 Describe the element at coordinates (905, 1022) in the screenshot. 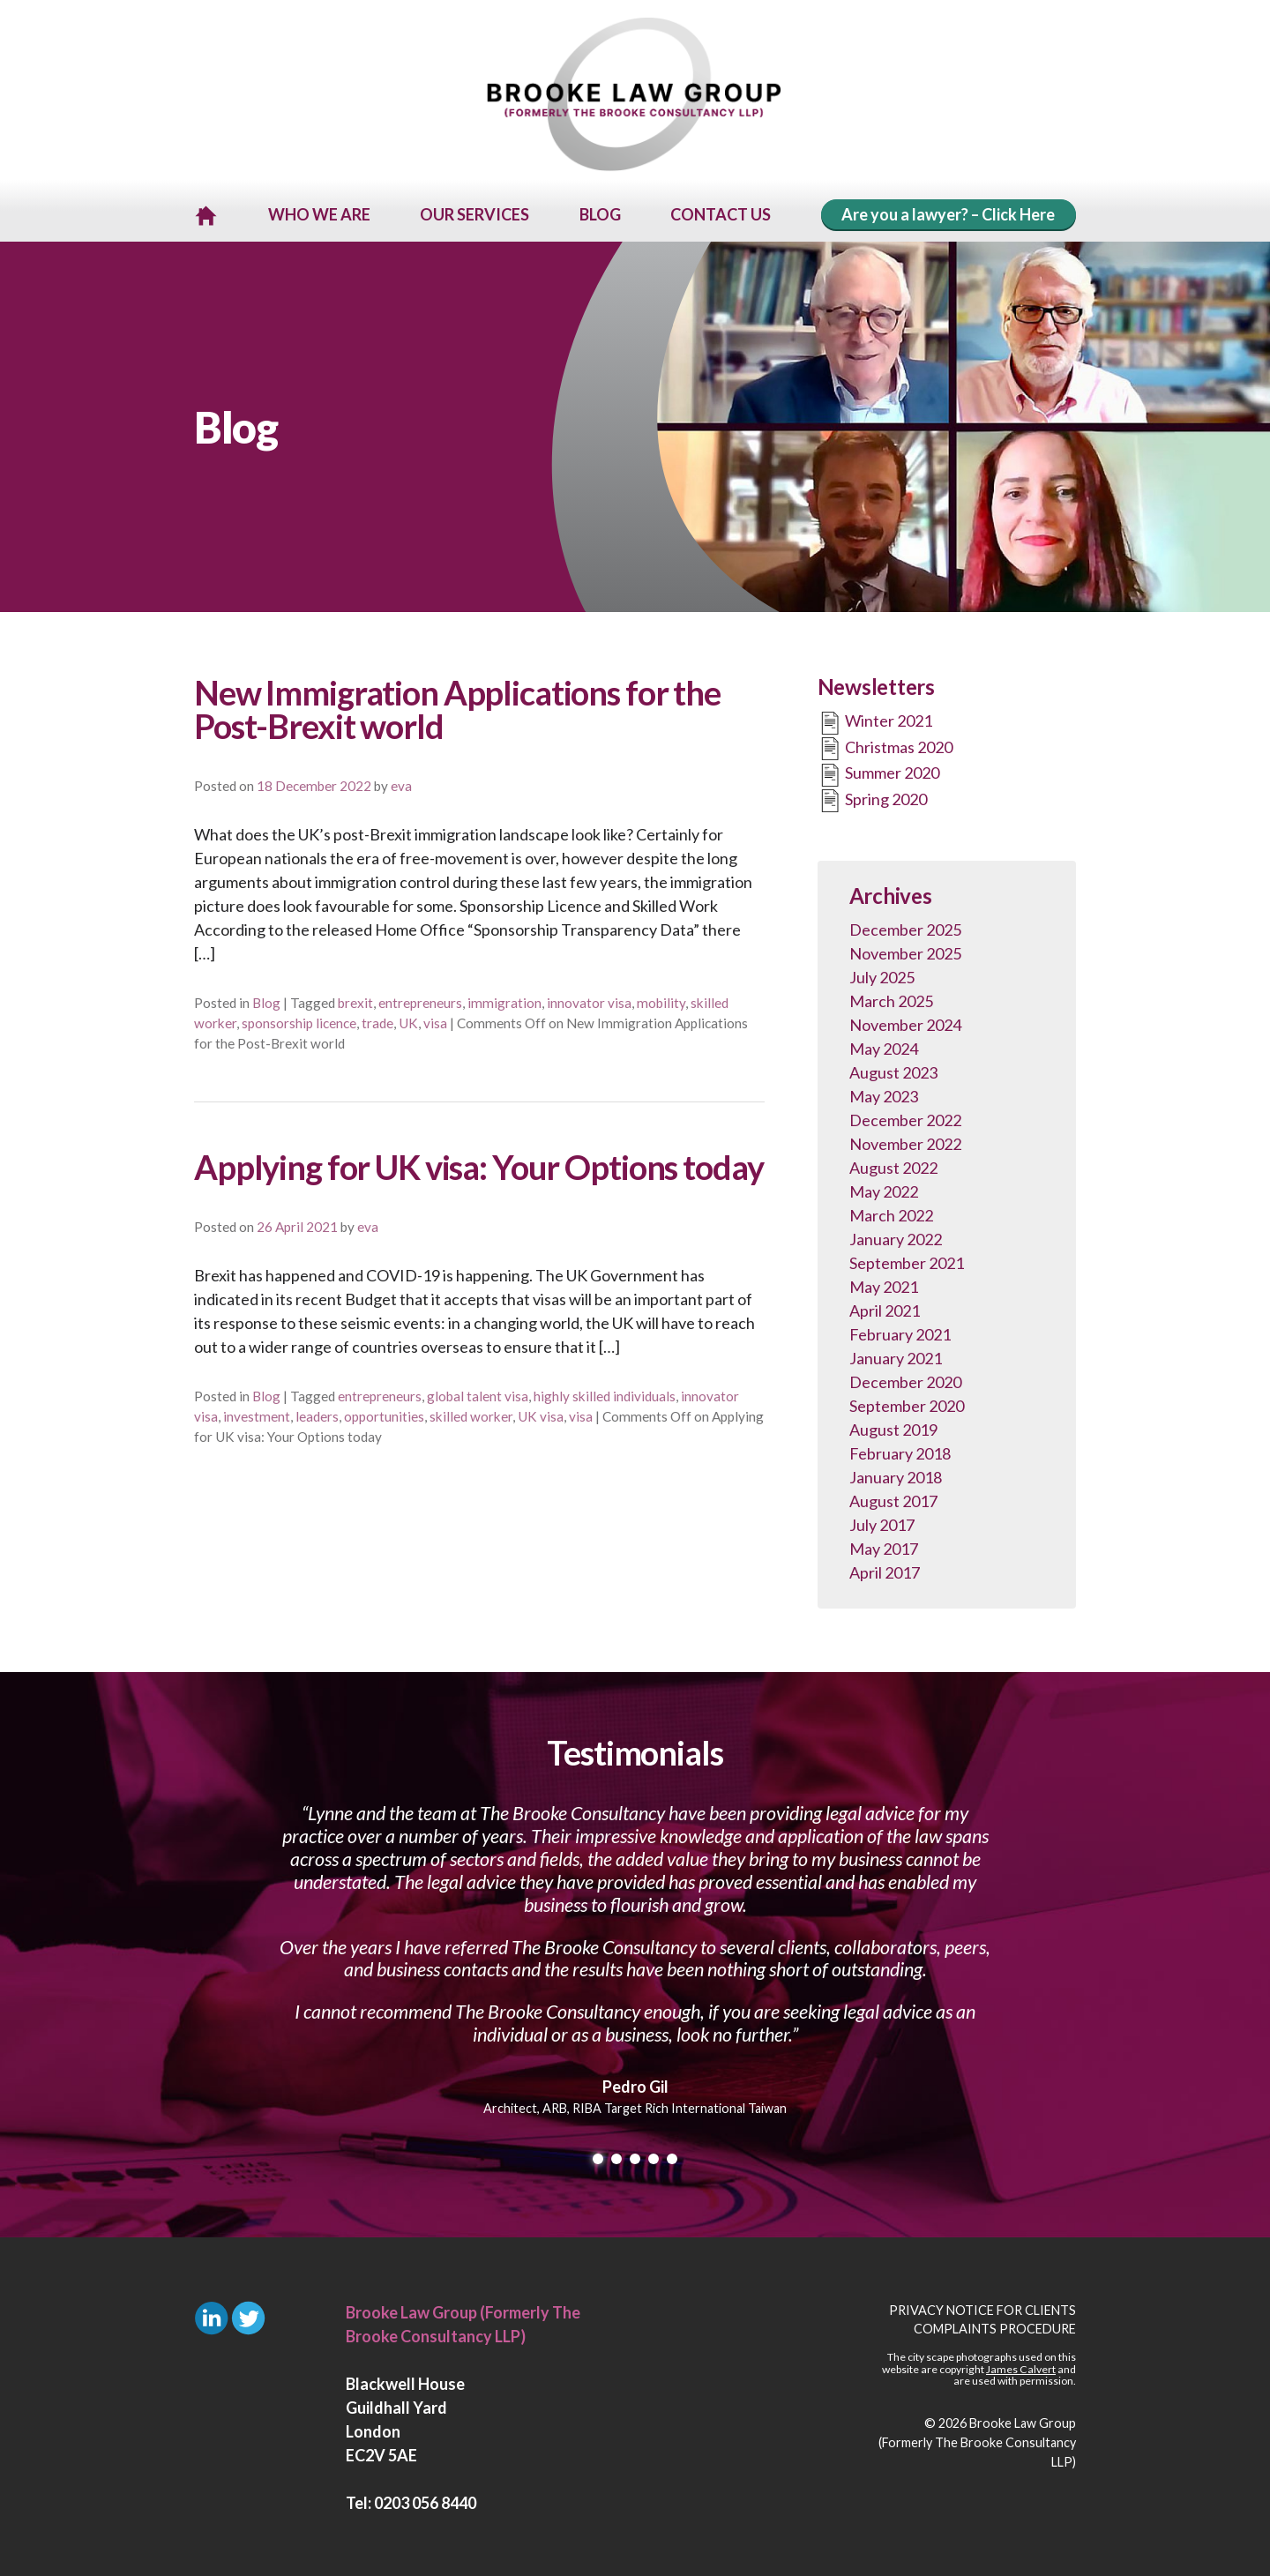

I see `November 2024` at that location.